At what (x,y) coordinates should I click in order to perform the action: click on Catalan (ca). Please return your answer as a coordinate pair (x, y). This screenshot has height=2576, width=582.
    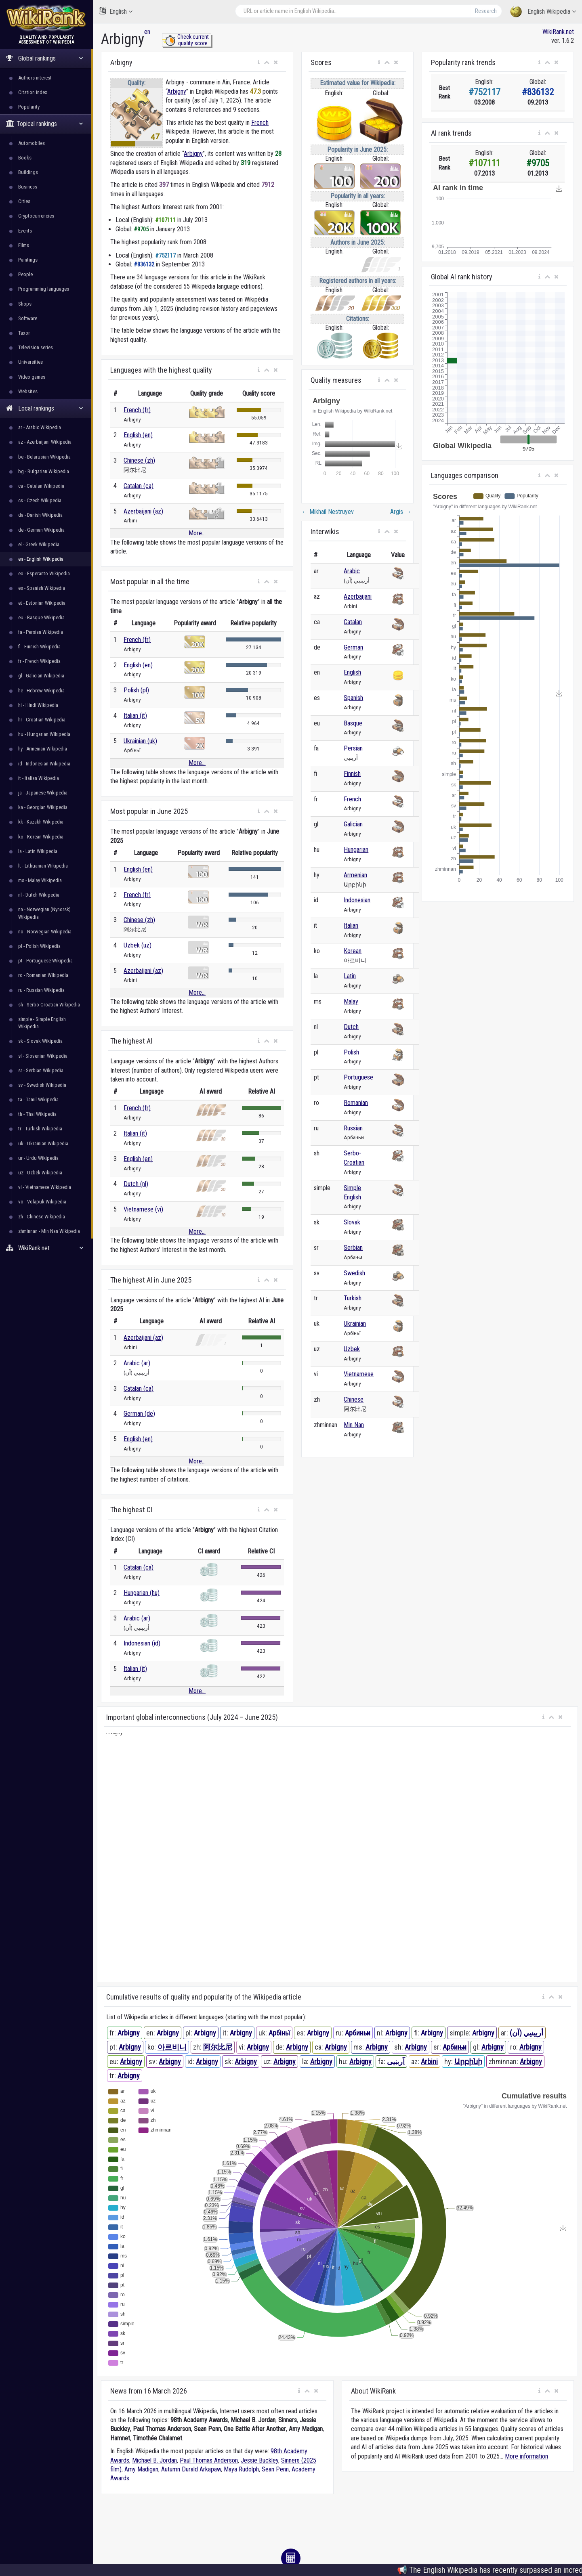
    Looking at the image, I should click on (138, 486).